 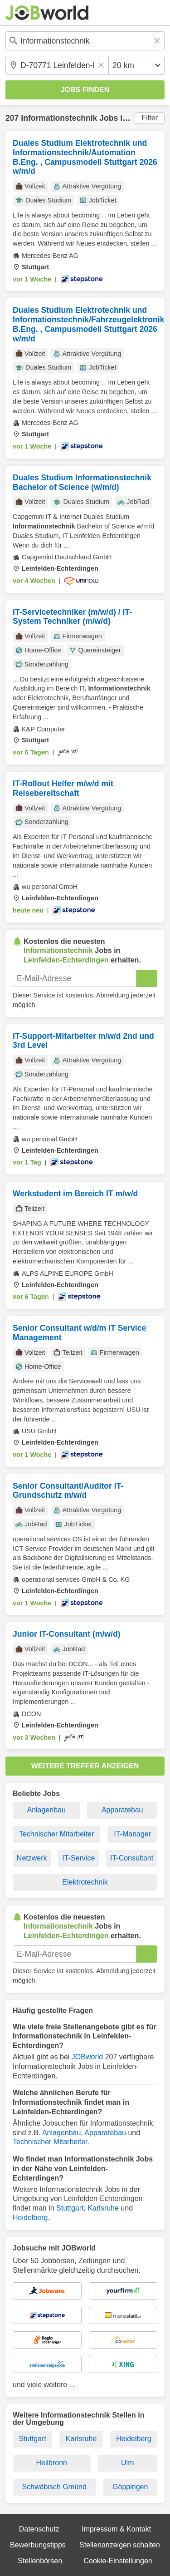 I want to click on Impressum & Kontakt, so click(x=116, y=2529).